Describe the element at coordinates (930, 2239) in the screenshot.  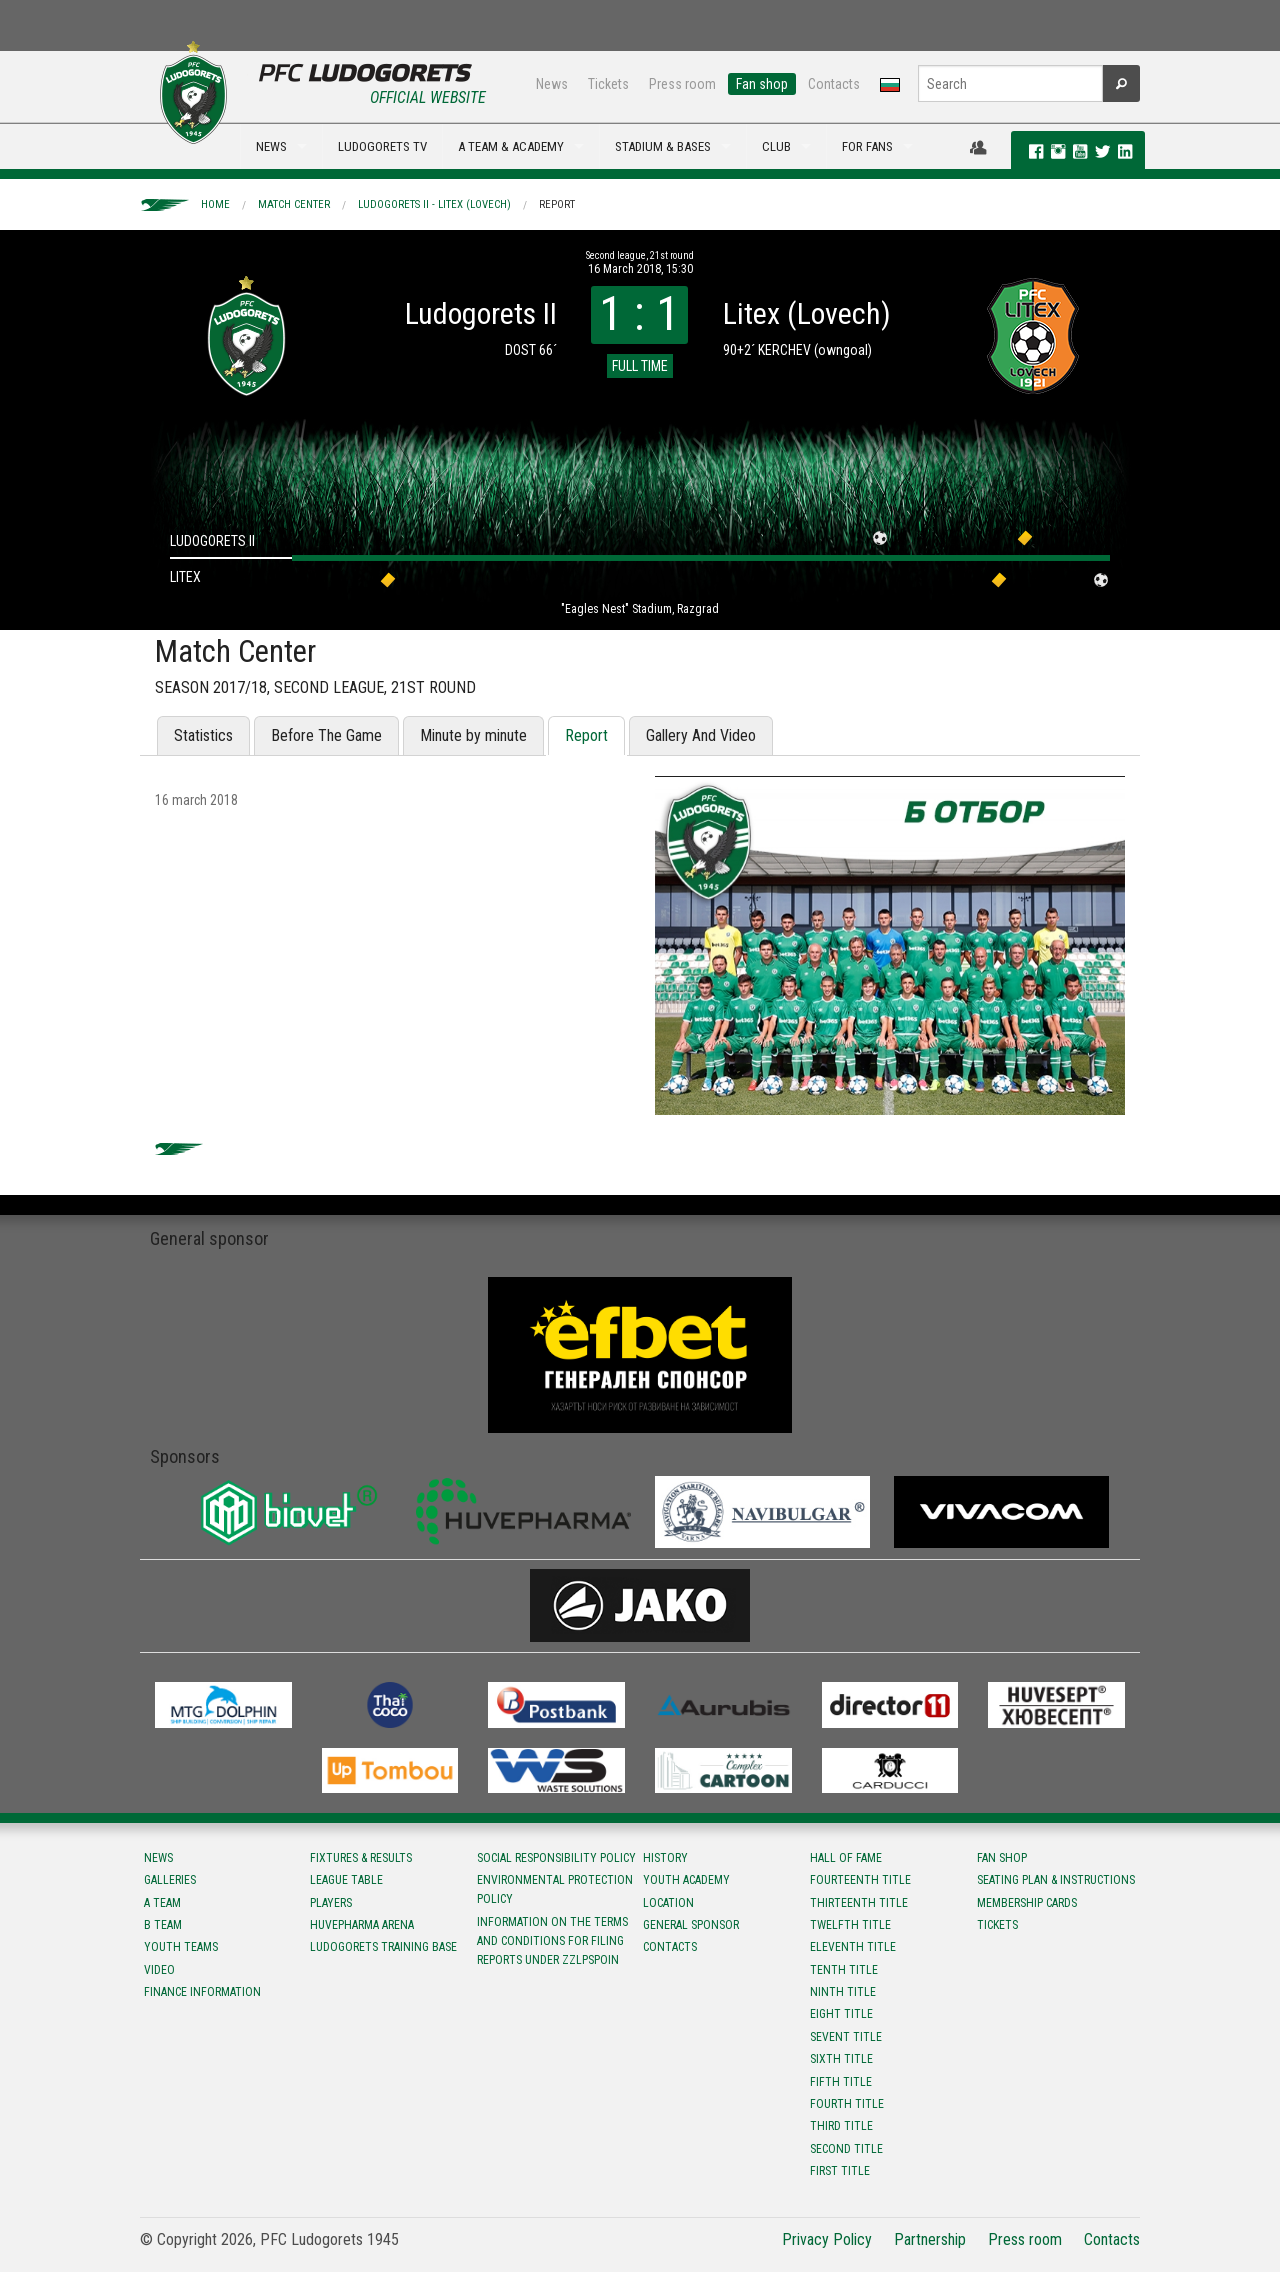
I see `Partnership` at that location.